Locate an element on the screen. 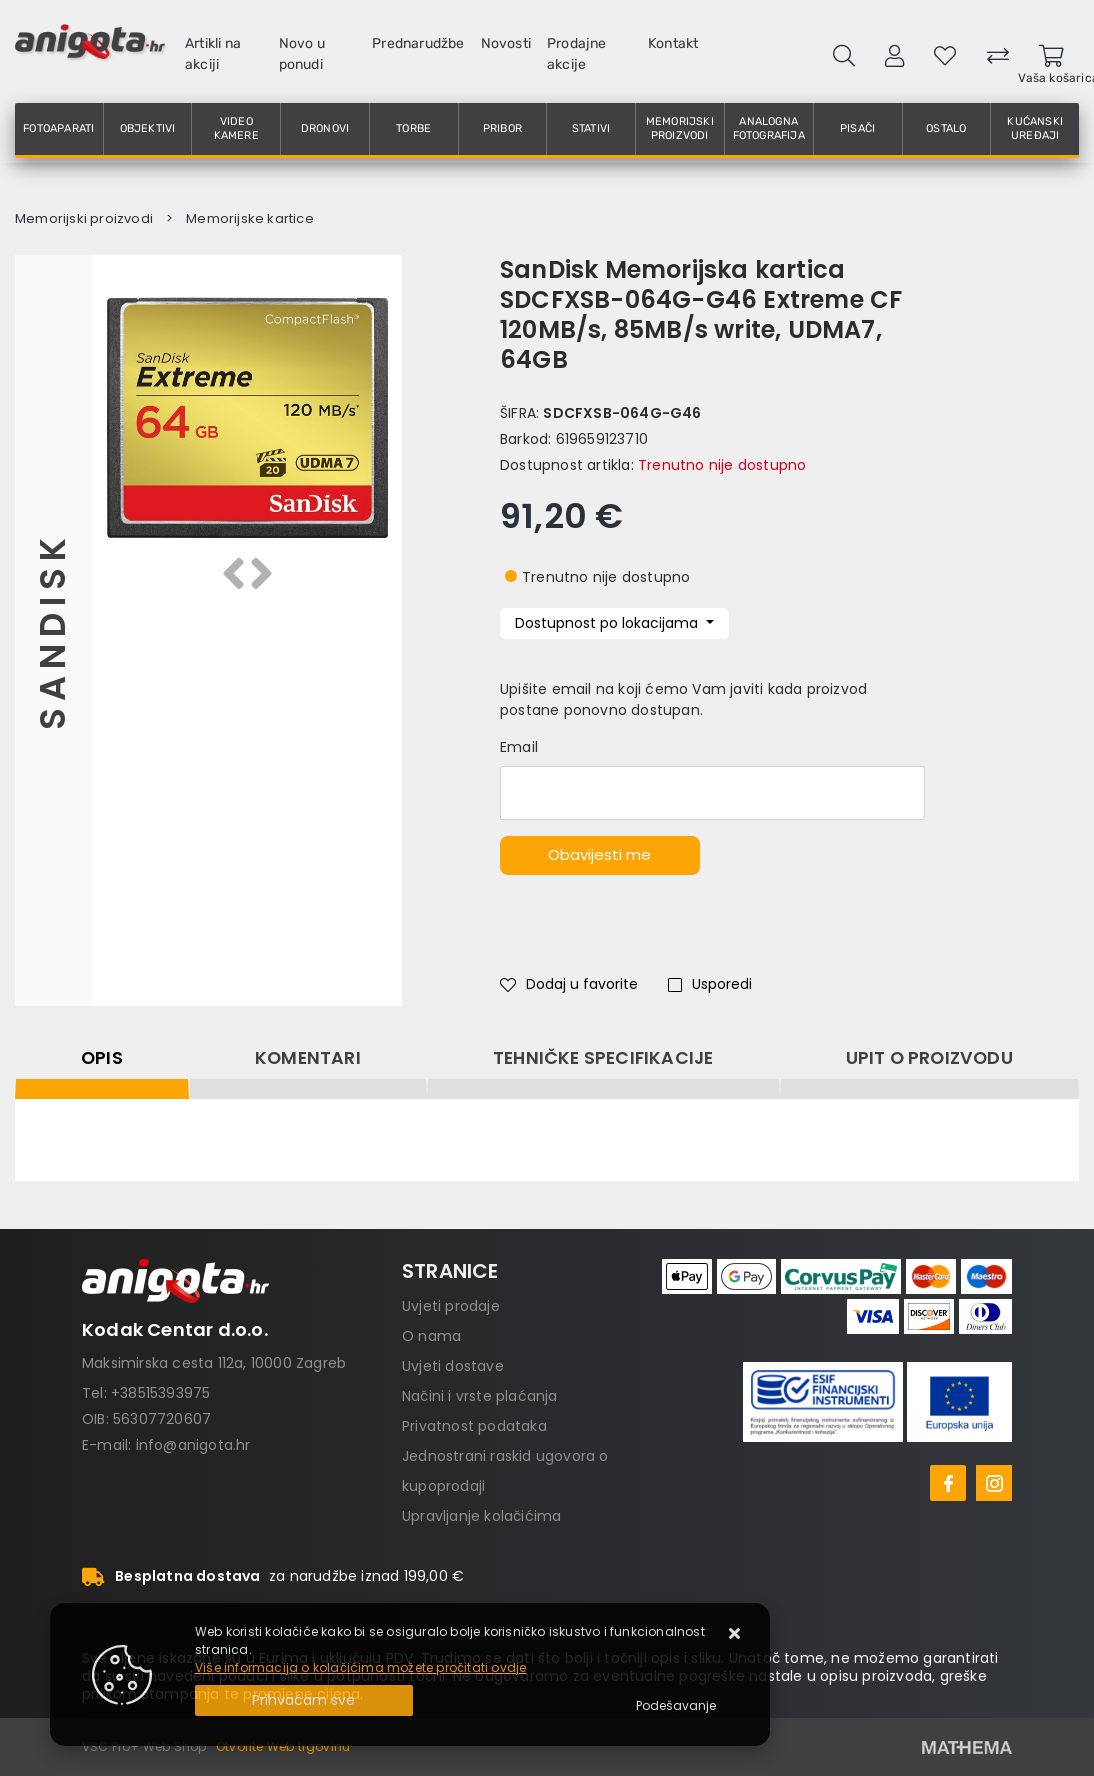 The width and height of the screenshot is (1094, 1776). Upravljanje kolačićima is located at coordinates (481, 1516).